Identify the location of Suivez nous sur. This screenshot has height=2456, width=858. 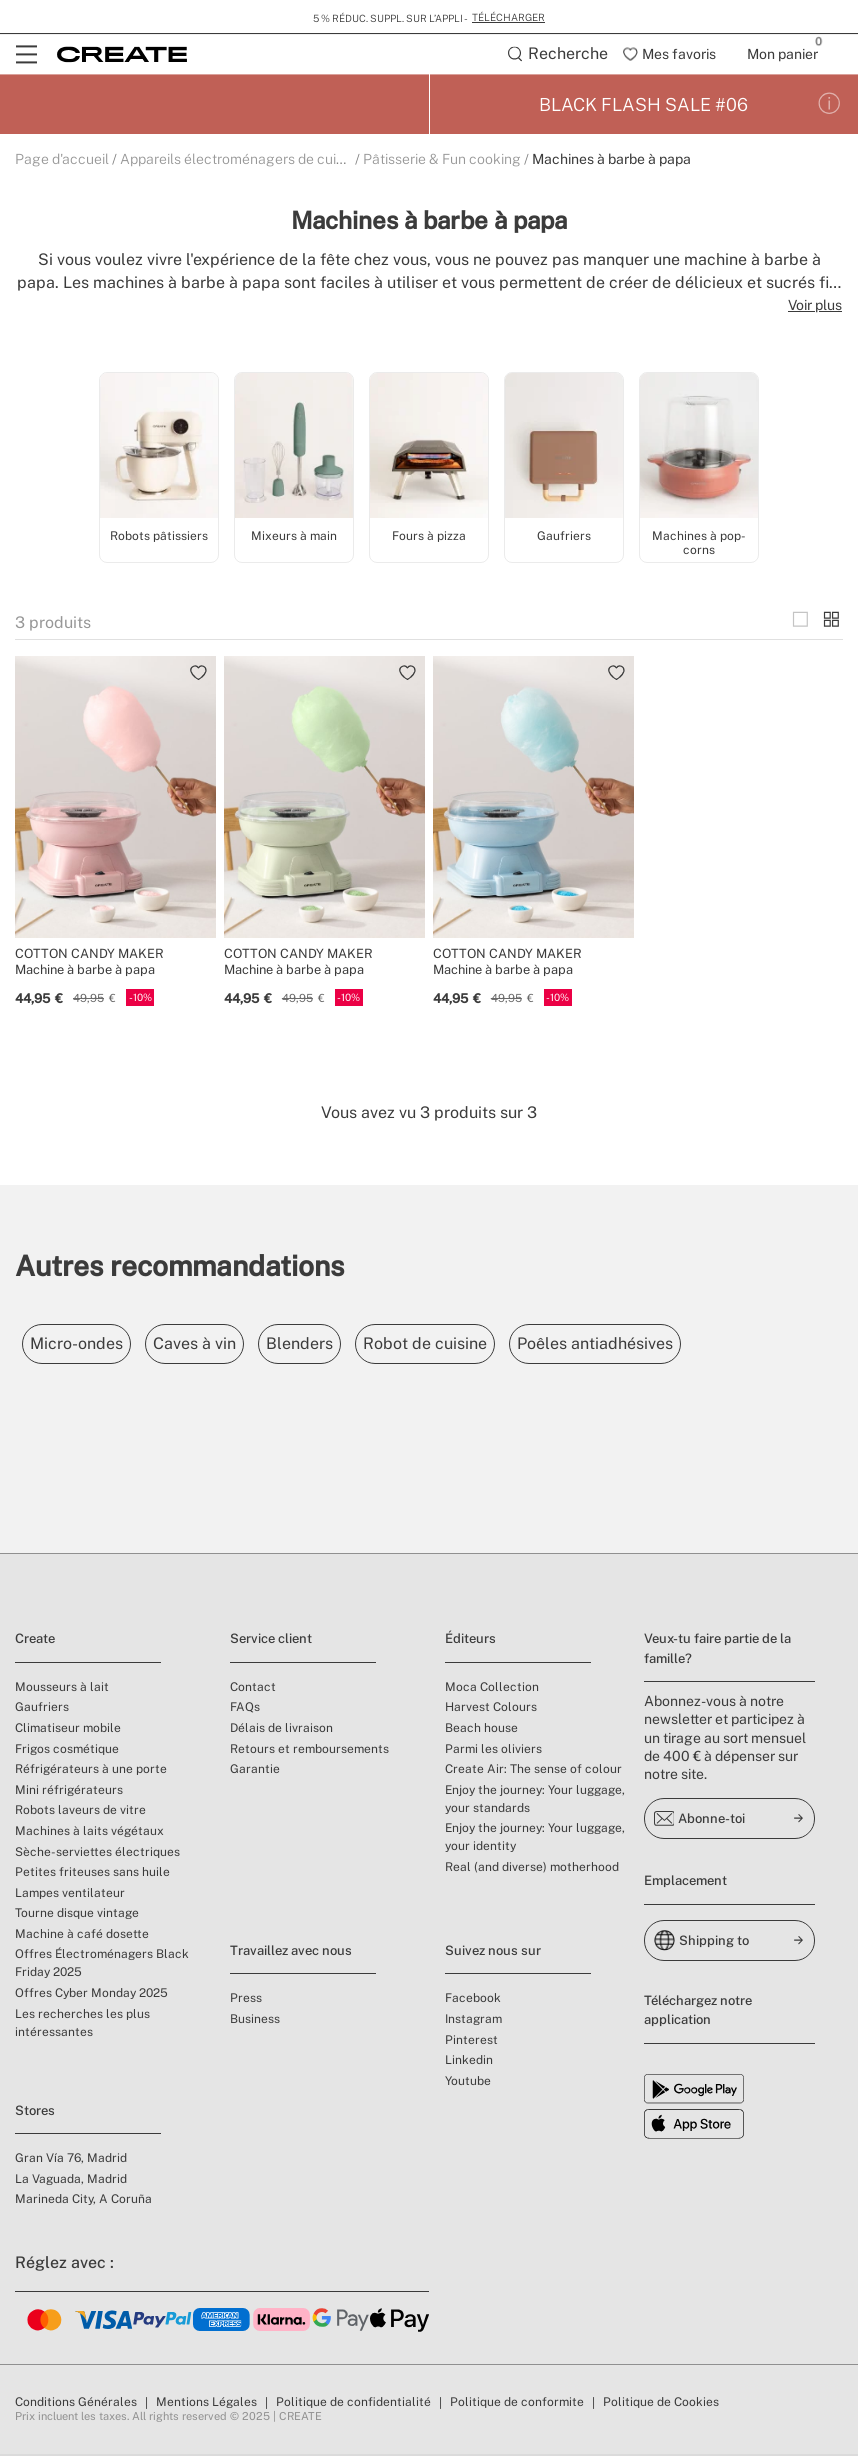
(493, 1952).